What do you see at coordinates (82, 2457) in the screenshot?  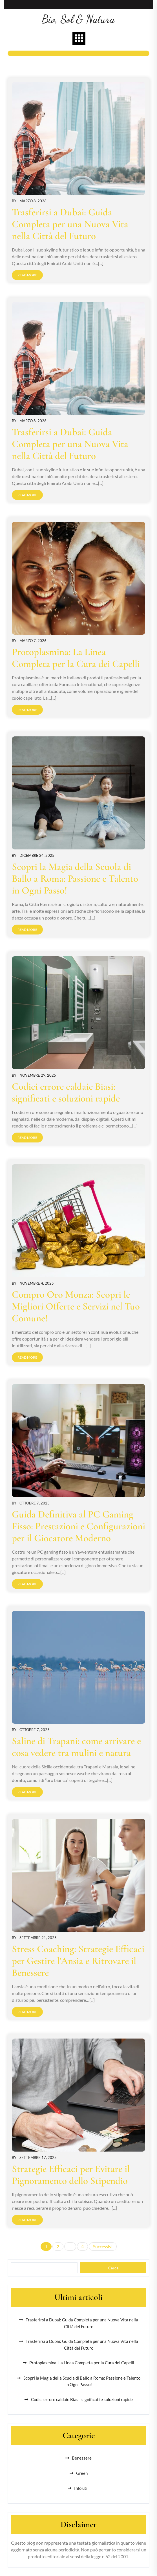 I see `Benessere` at bounding box center [82, 2457].